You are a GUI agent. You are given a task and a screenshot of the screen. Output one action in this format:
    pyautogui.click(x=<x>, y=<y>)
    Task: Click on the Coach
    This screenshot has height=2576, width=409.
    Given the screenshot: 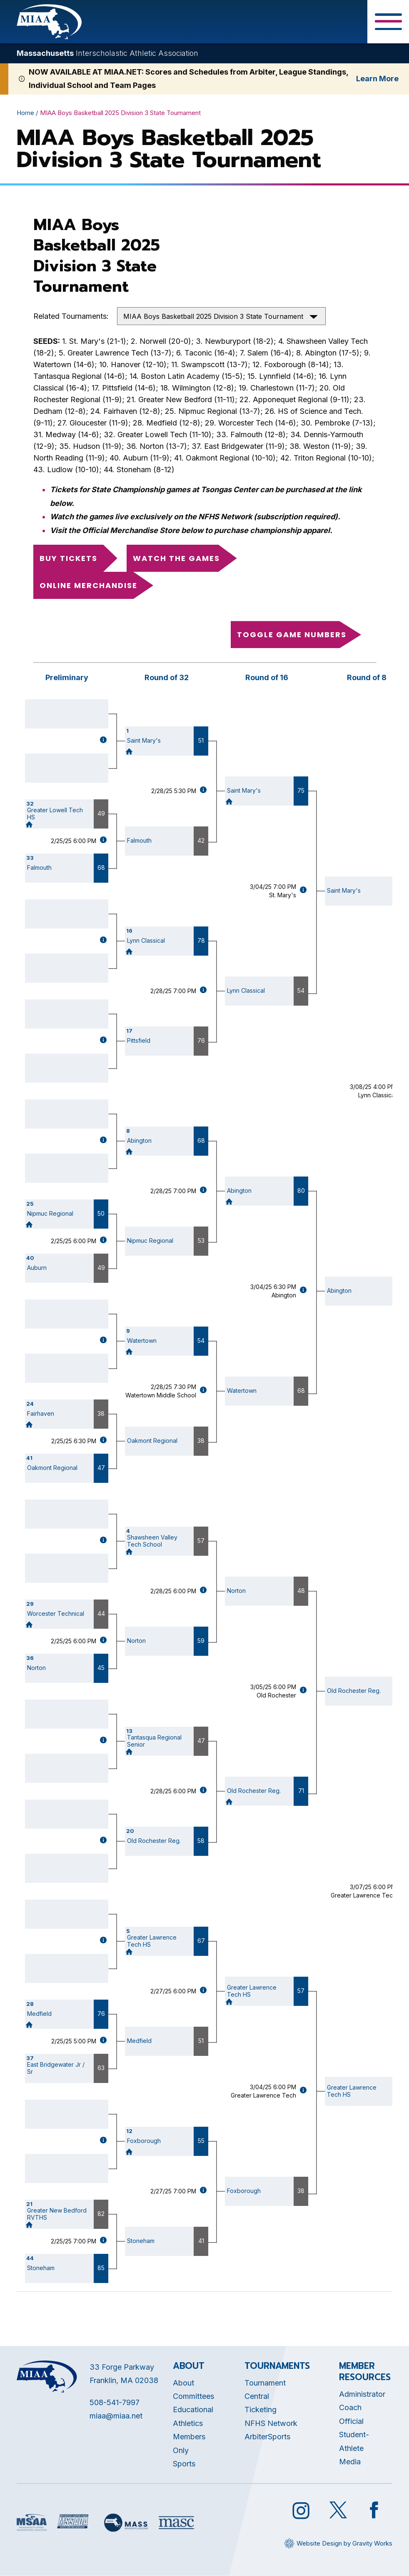 What is the action you would take?
    pyautogui.click(x=350, y=2407)
    